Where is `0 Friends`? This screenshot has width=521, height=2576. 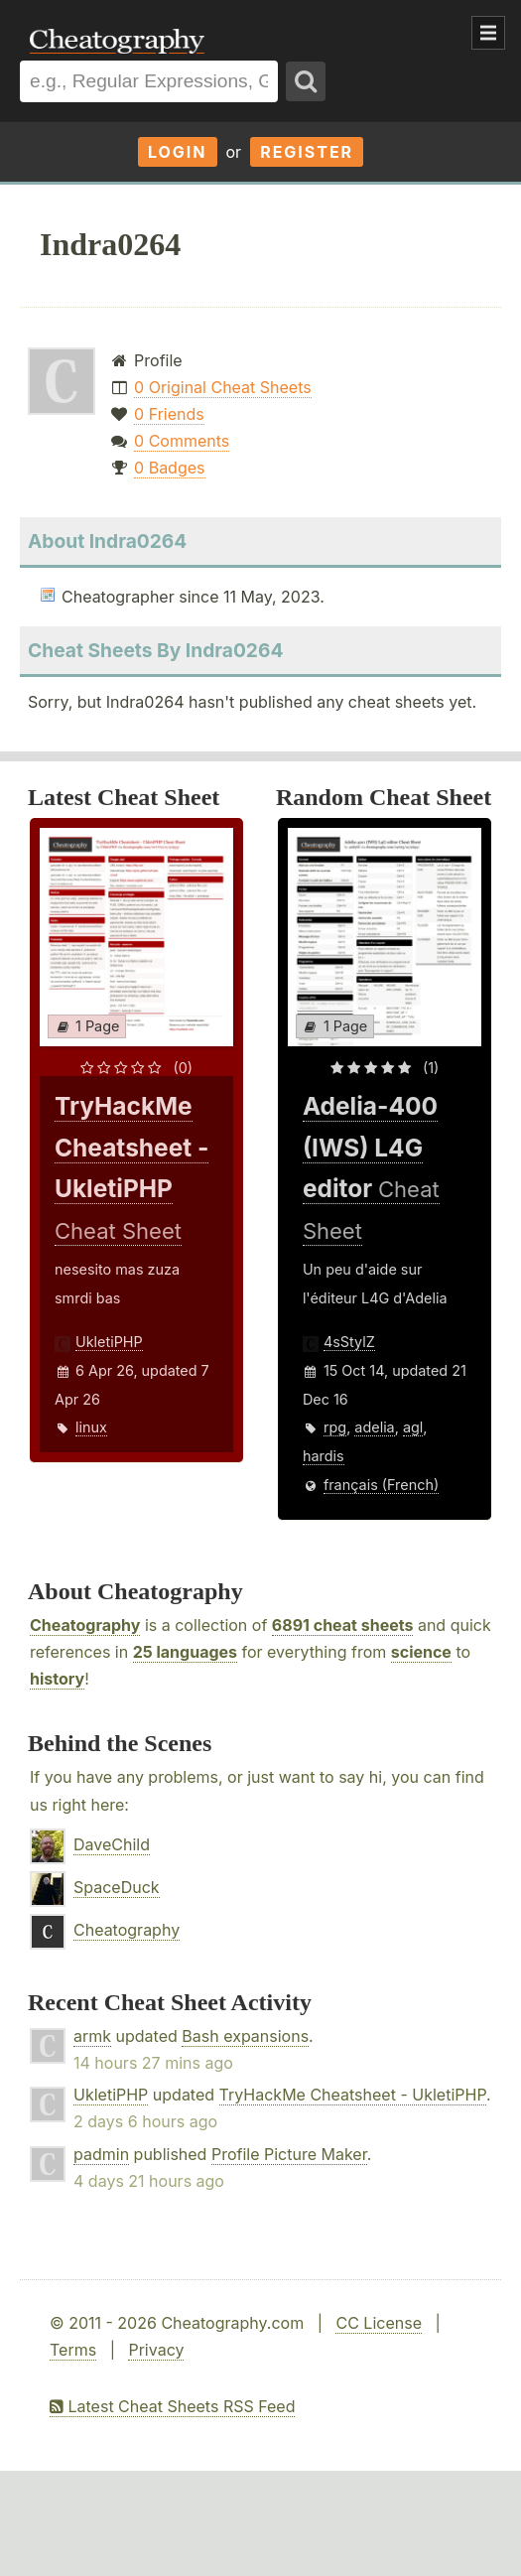
0 Friends is located at coordinates (169, 414).